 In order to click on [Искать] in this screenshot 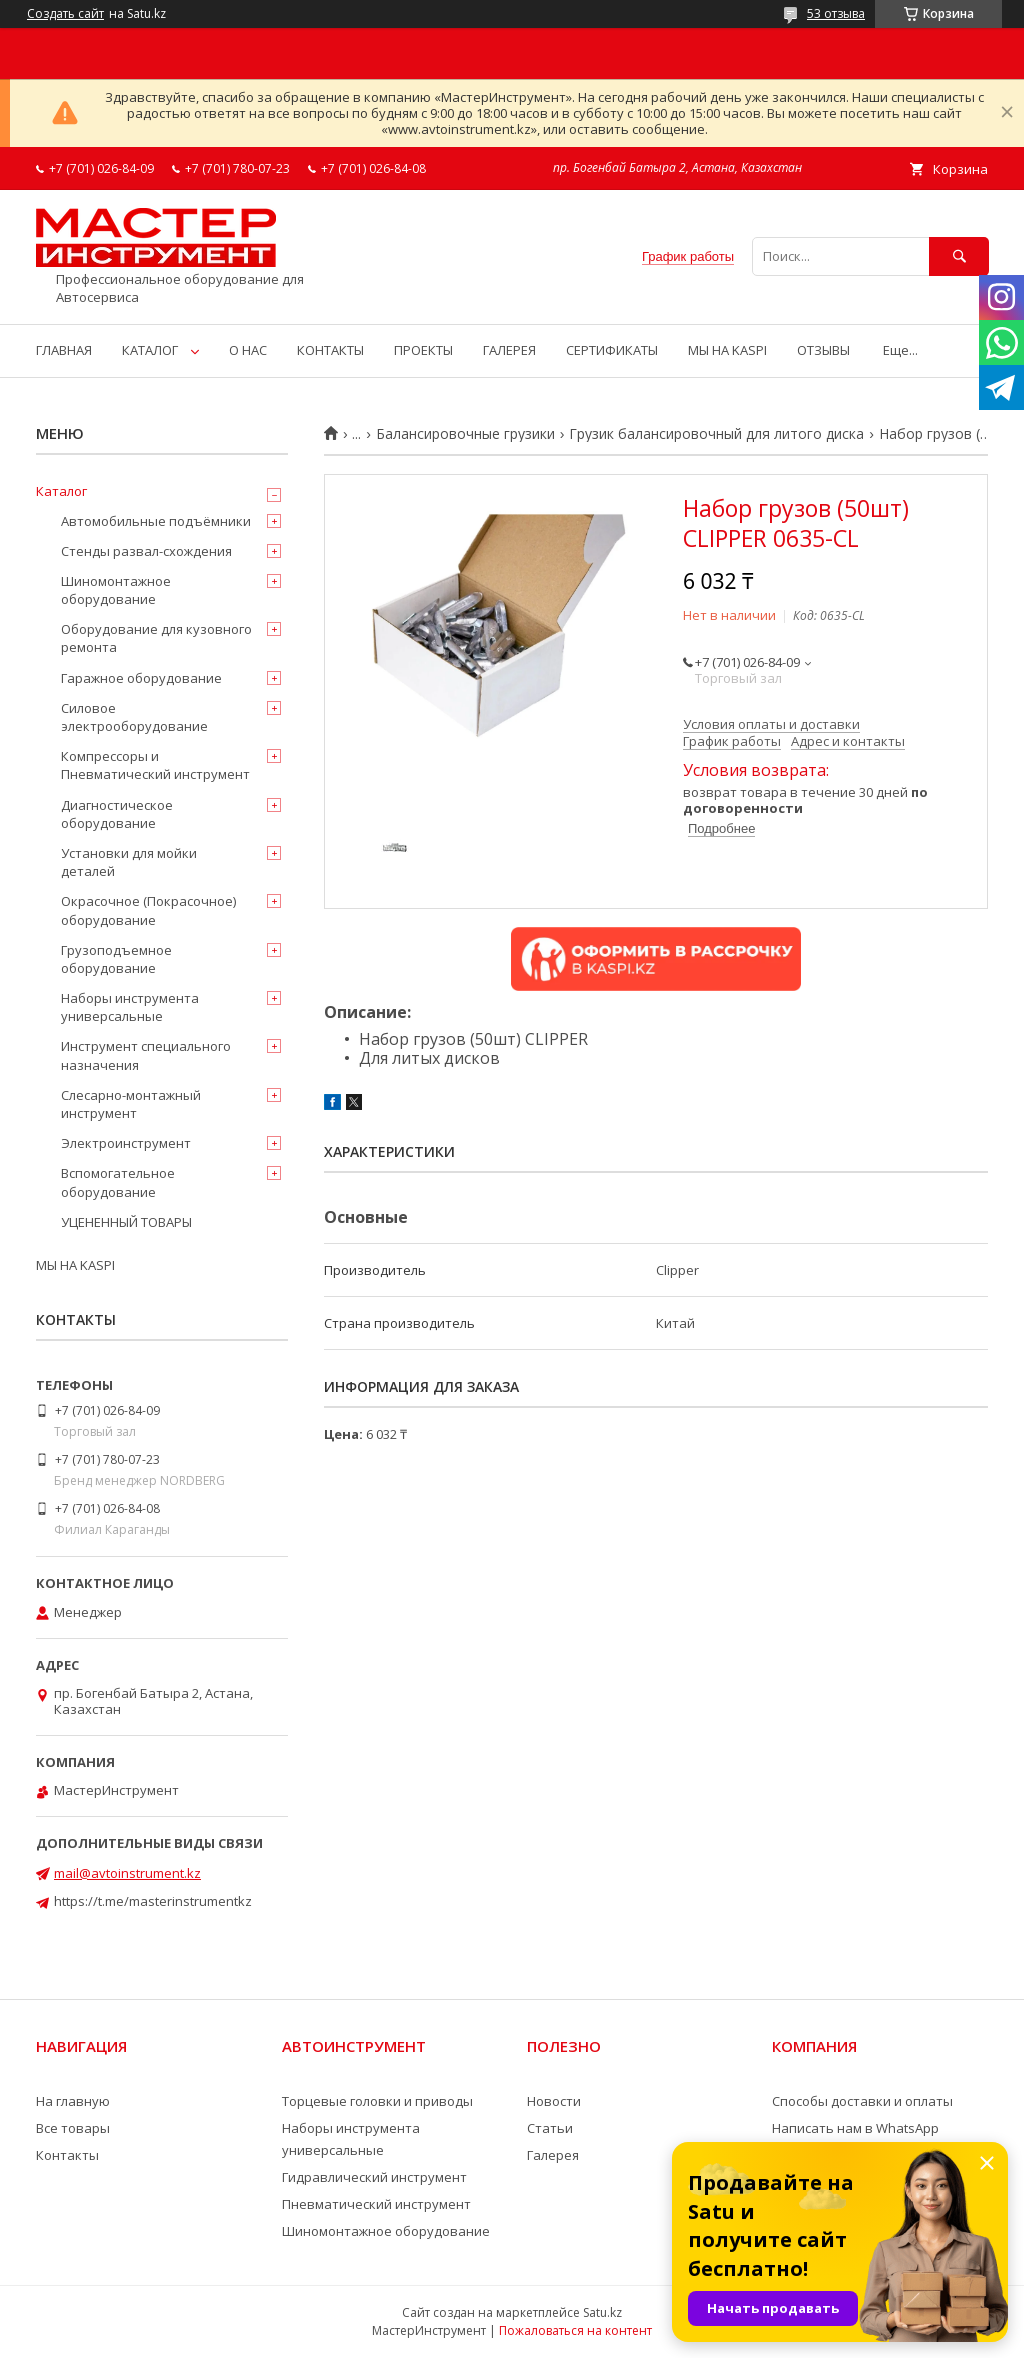, I will do `click(959, 256)`.